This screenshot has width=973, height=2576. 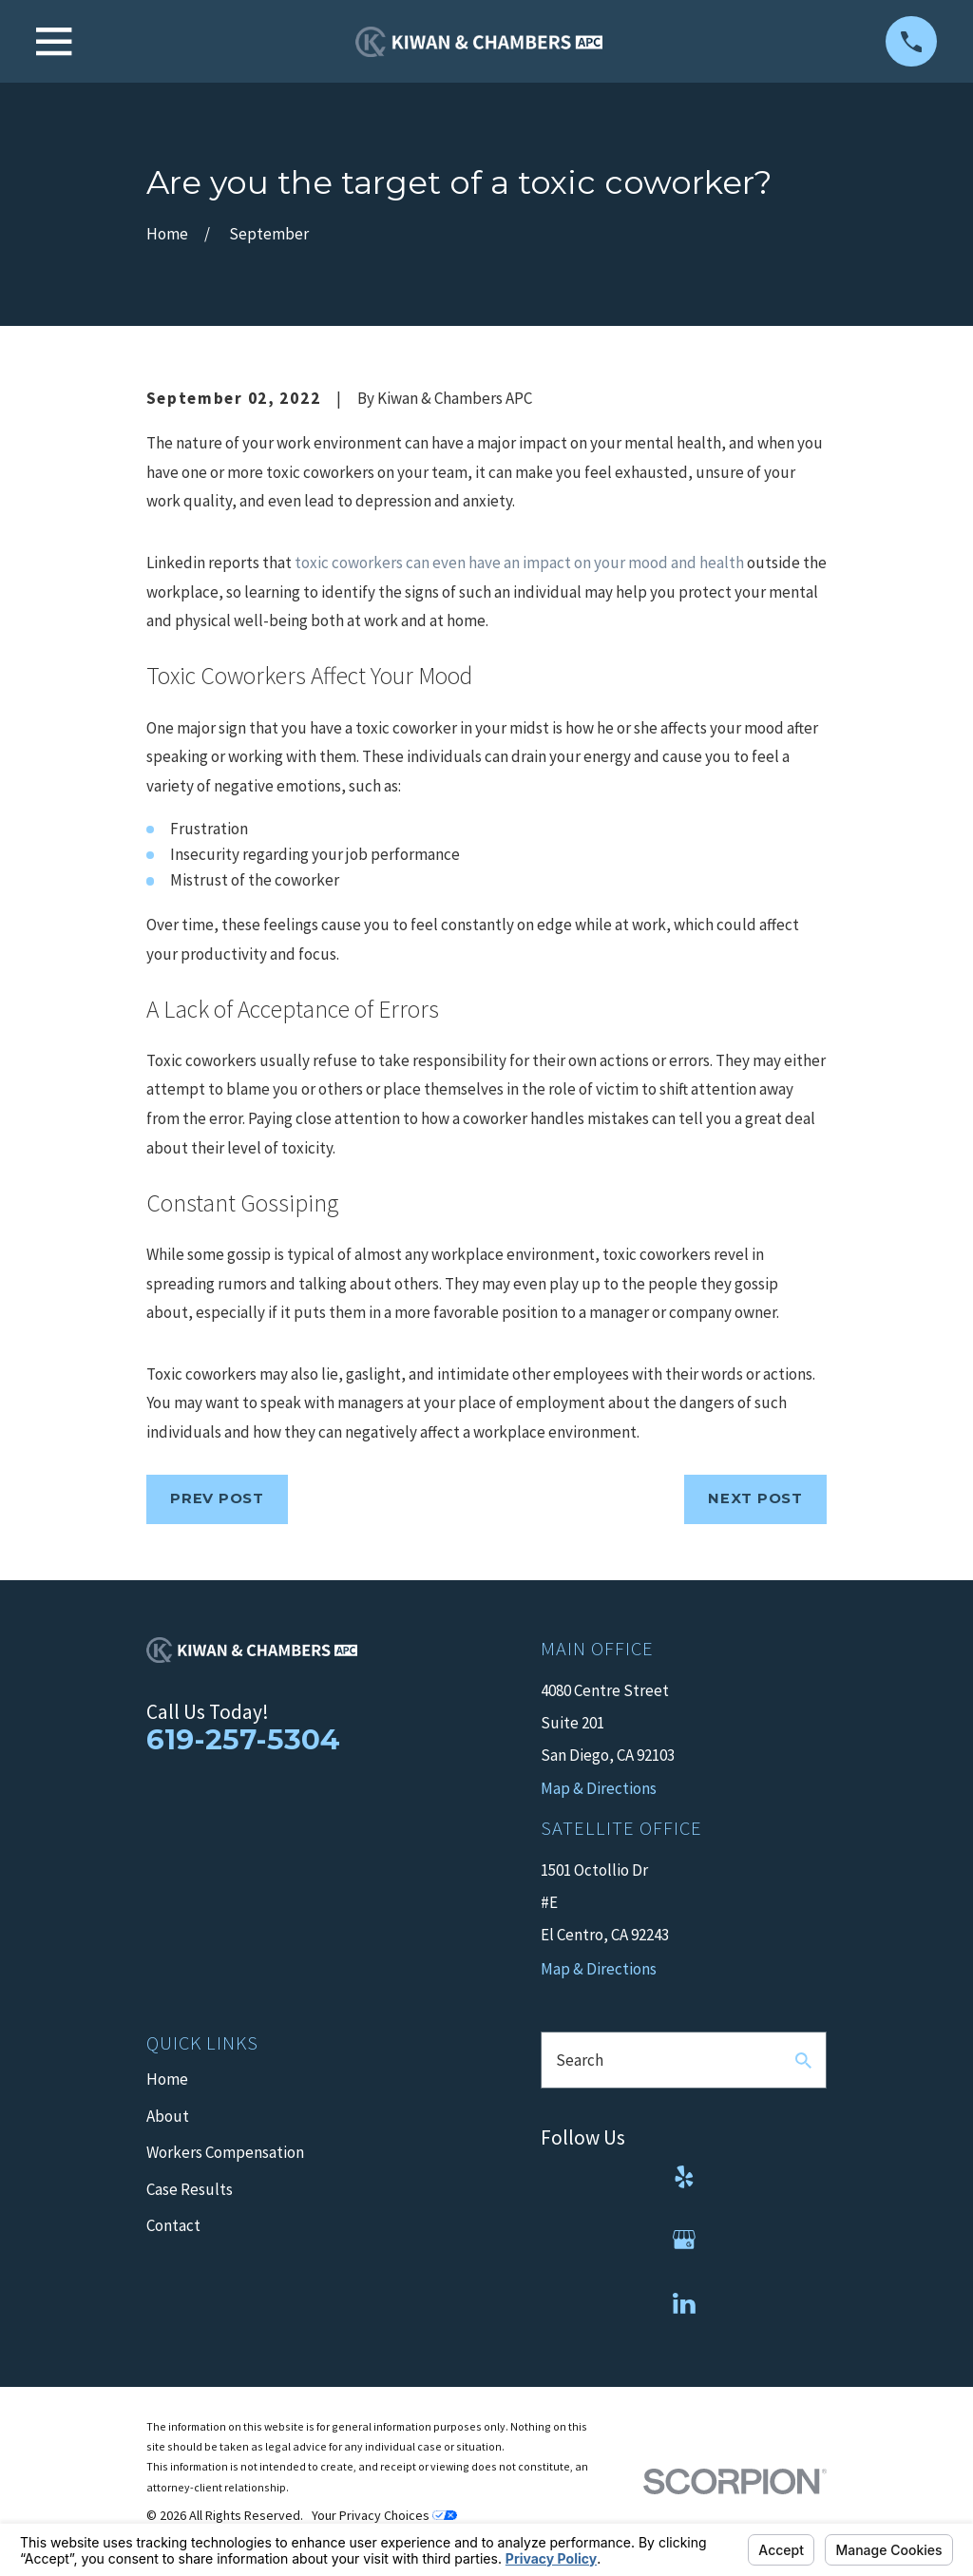 I want to click on Your Privacy Choices, so click(x=384, y=2515).